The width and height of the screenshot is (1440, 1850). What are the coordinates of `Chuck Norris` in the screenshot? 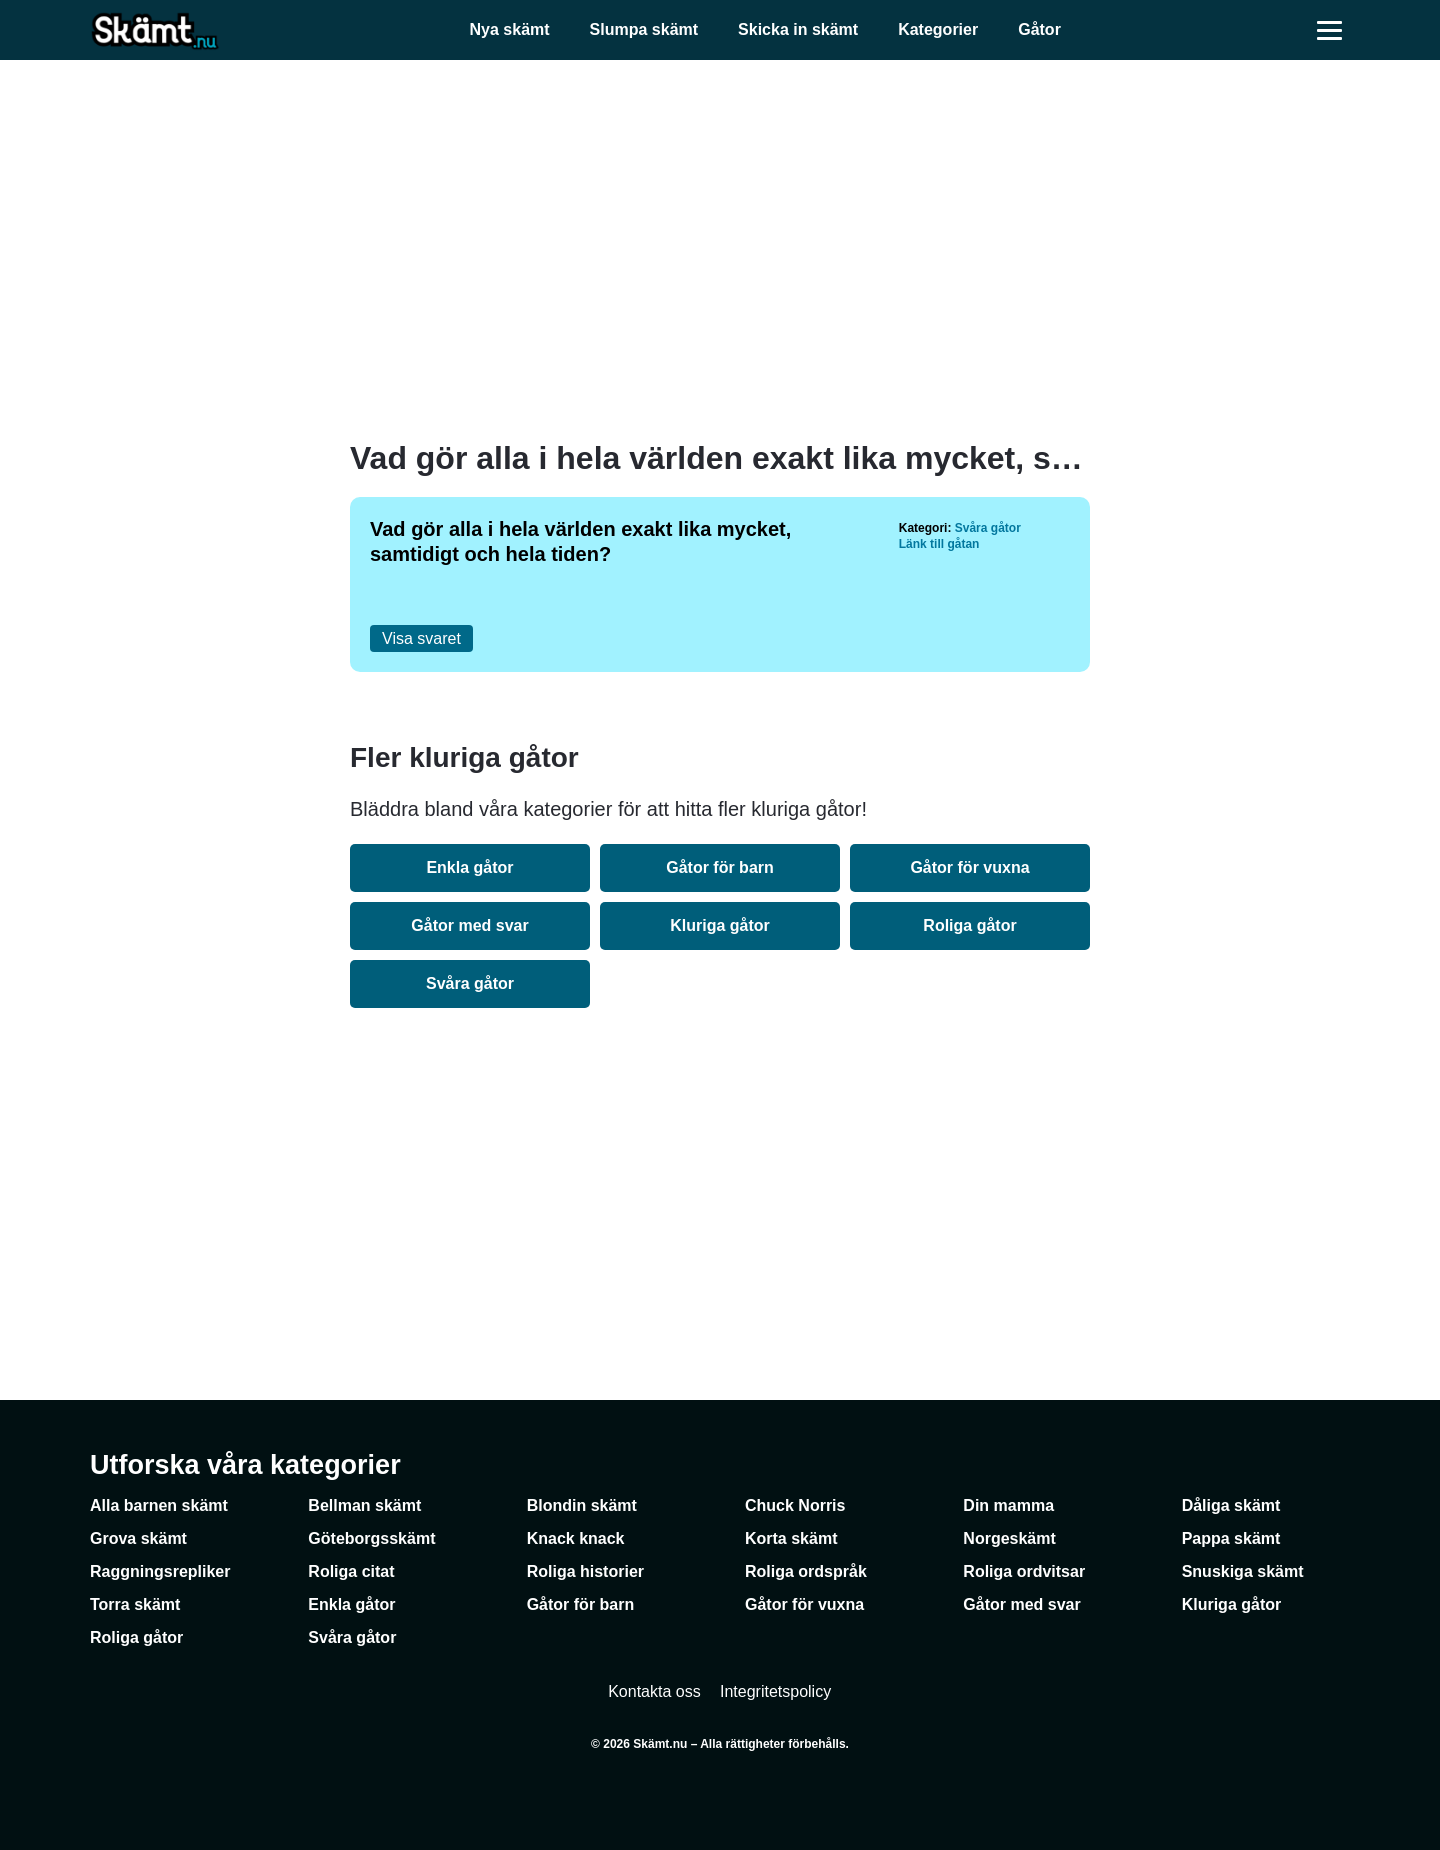 It's located at (795, 1505).